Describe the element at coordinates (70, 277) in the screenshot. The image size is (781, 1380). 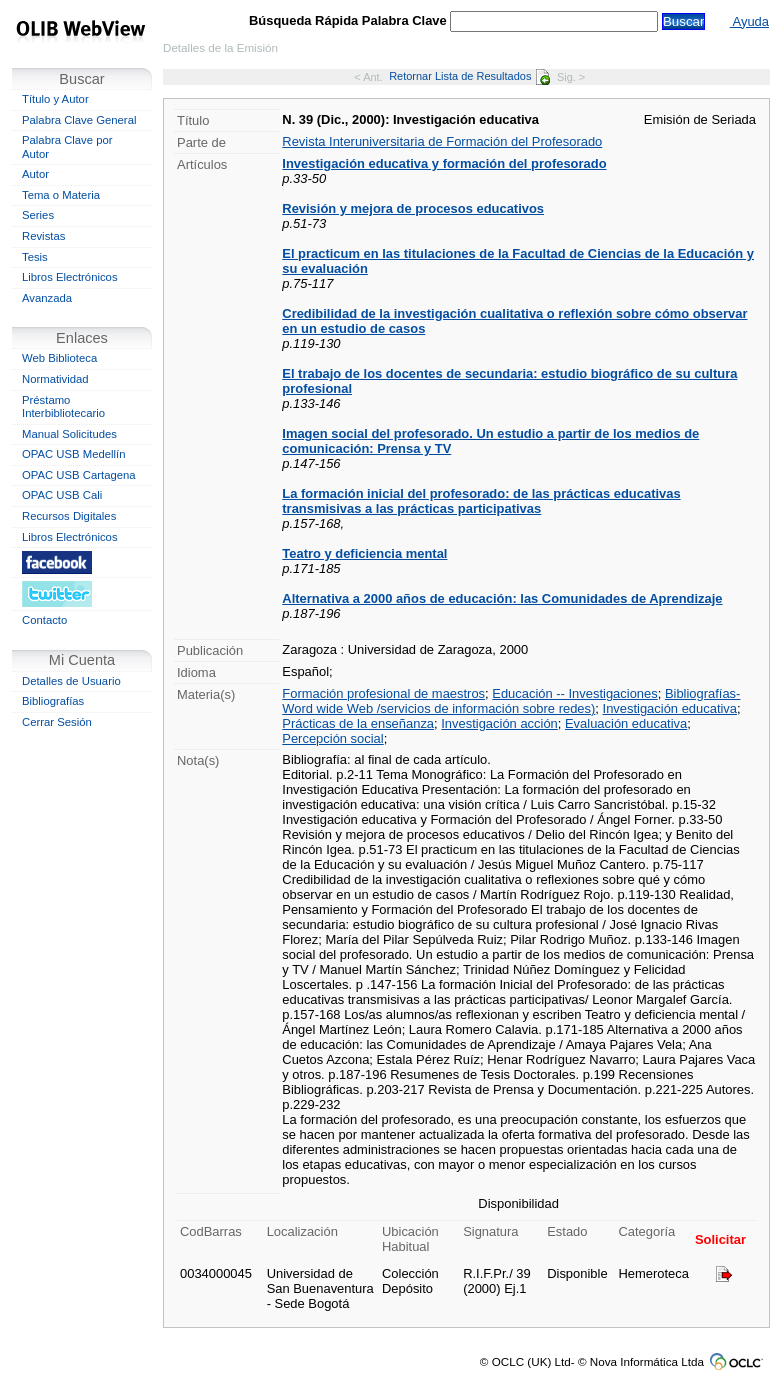
I see `Libros Electrónicos` at that location.